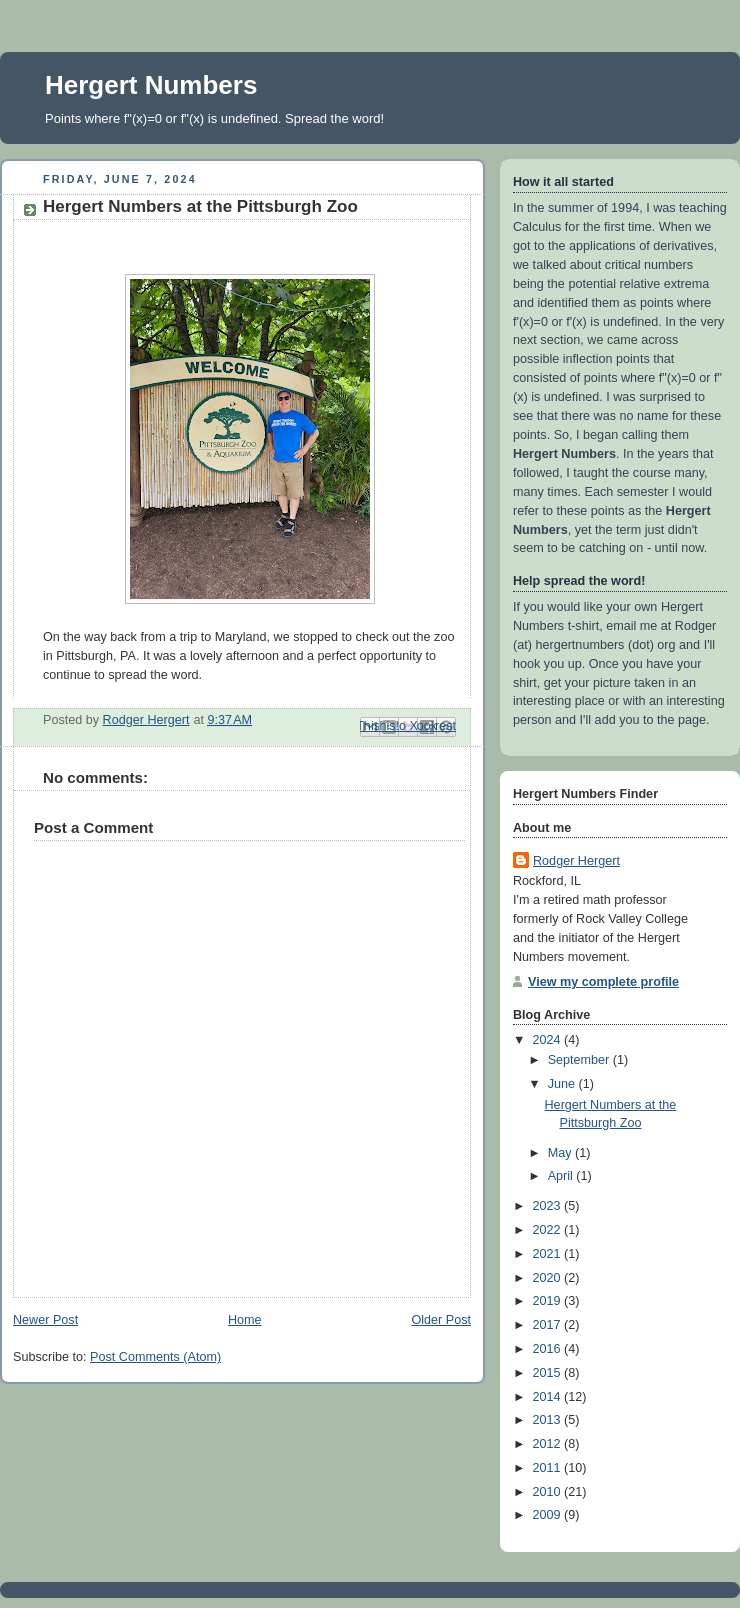 This screenshot has height=1608, width=740. Describe the element at coordinates (549, 1040) in the screenshot. I see `2024` at that location.